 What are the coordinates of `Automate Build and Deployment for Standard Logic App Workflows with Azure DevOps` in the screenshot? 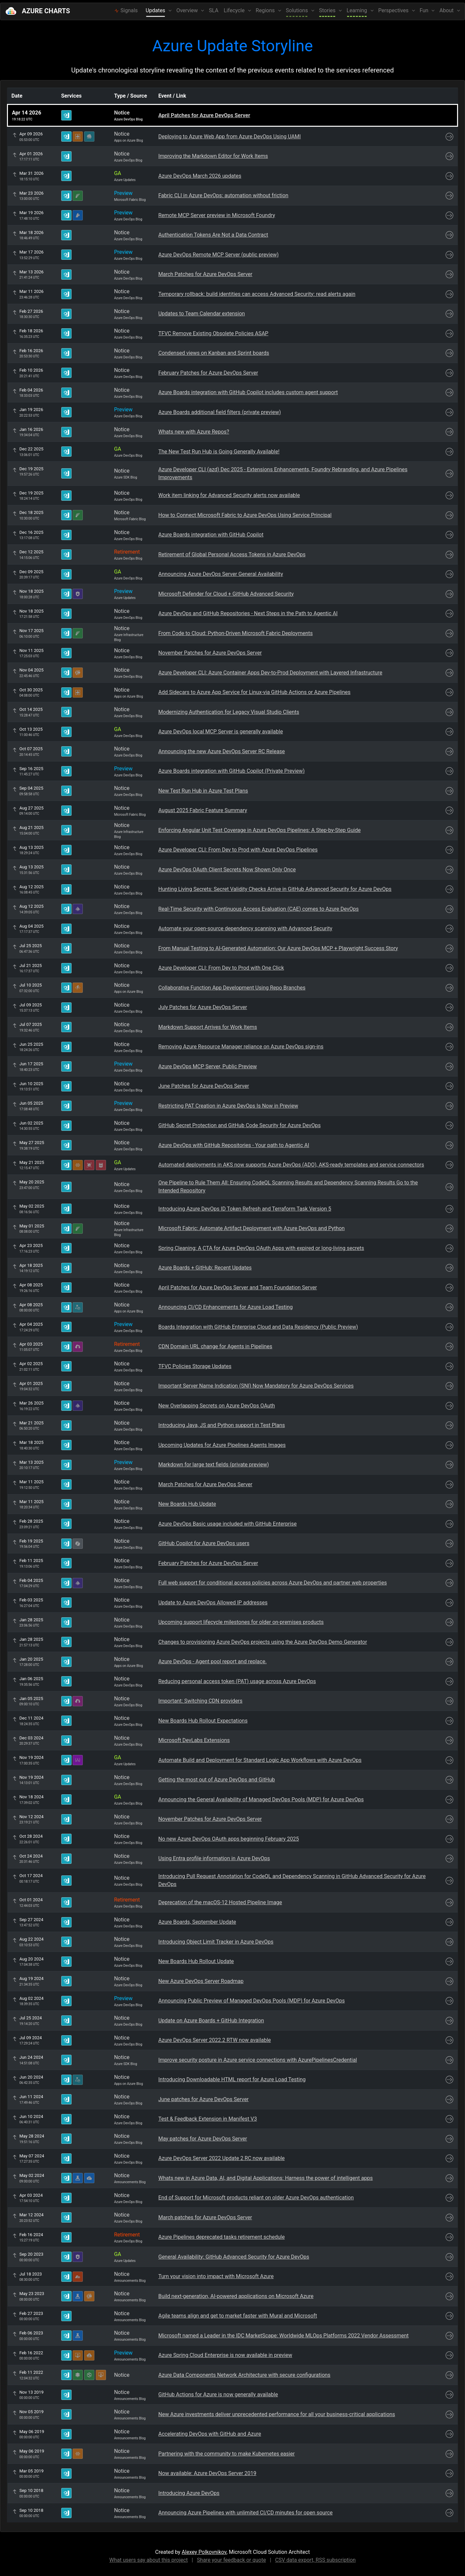 It's located at (259, 1760).